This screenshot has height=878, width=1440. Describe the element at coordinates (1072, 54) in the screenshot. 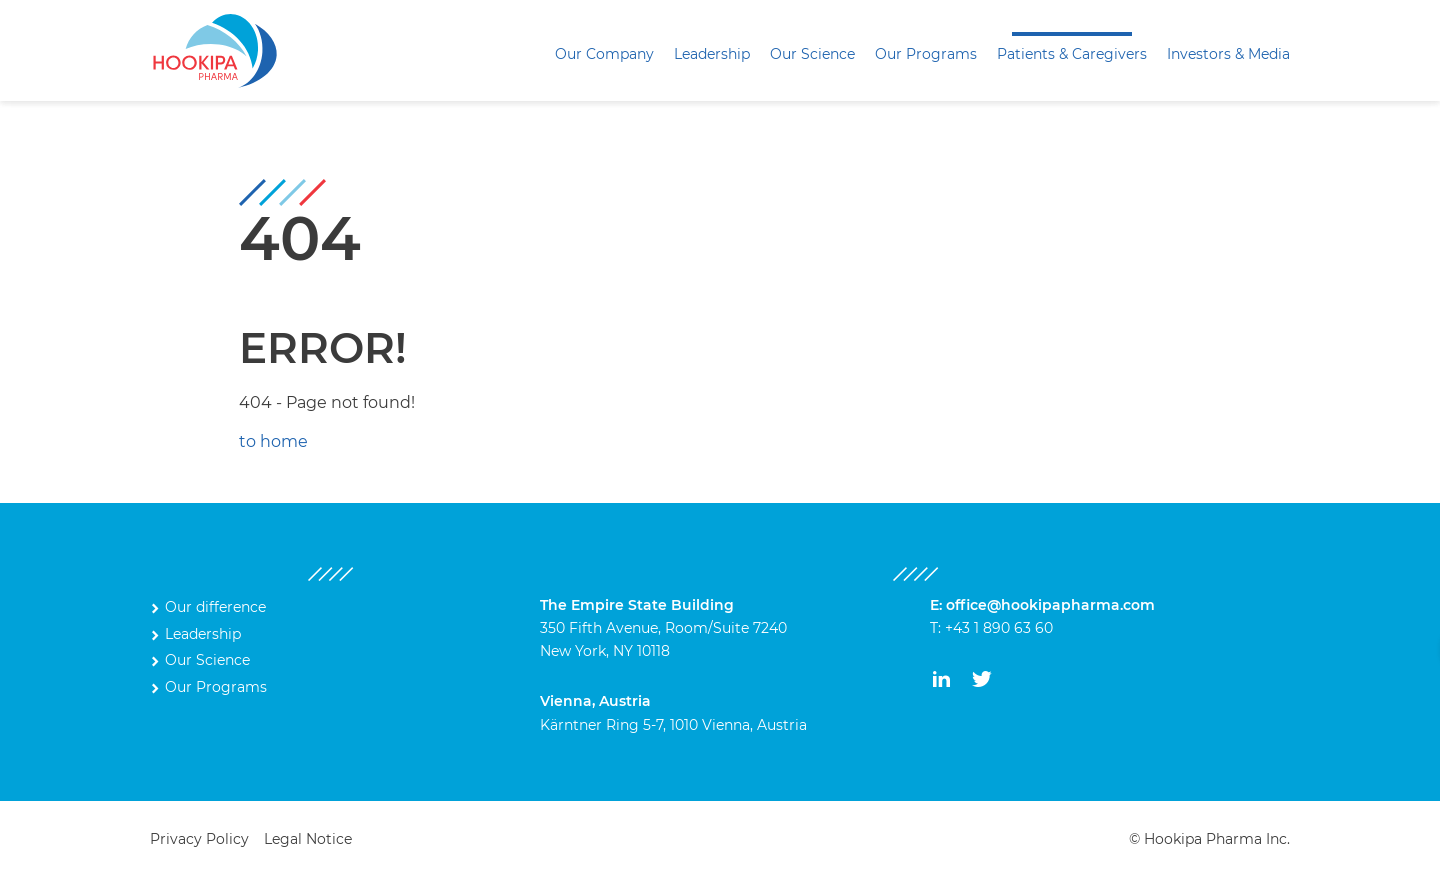

I see `Patients & Caregivers` at that location.